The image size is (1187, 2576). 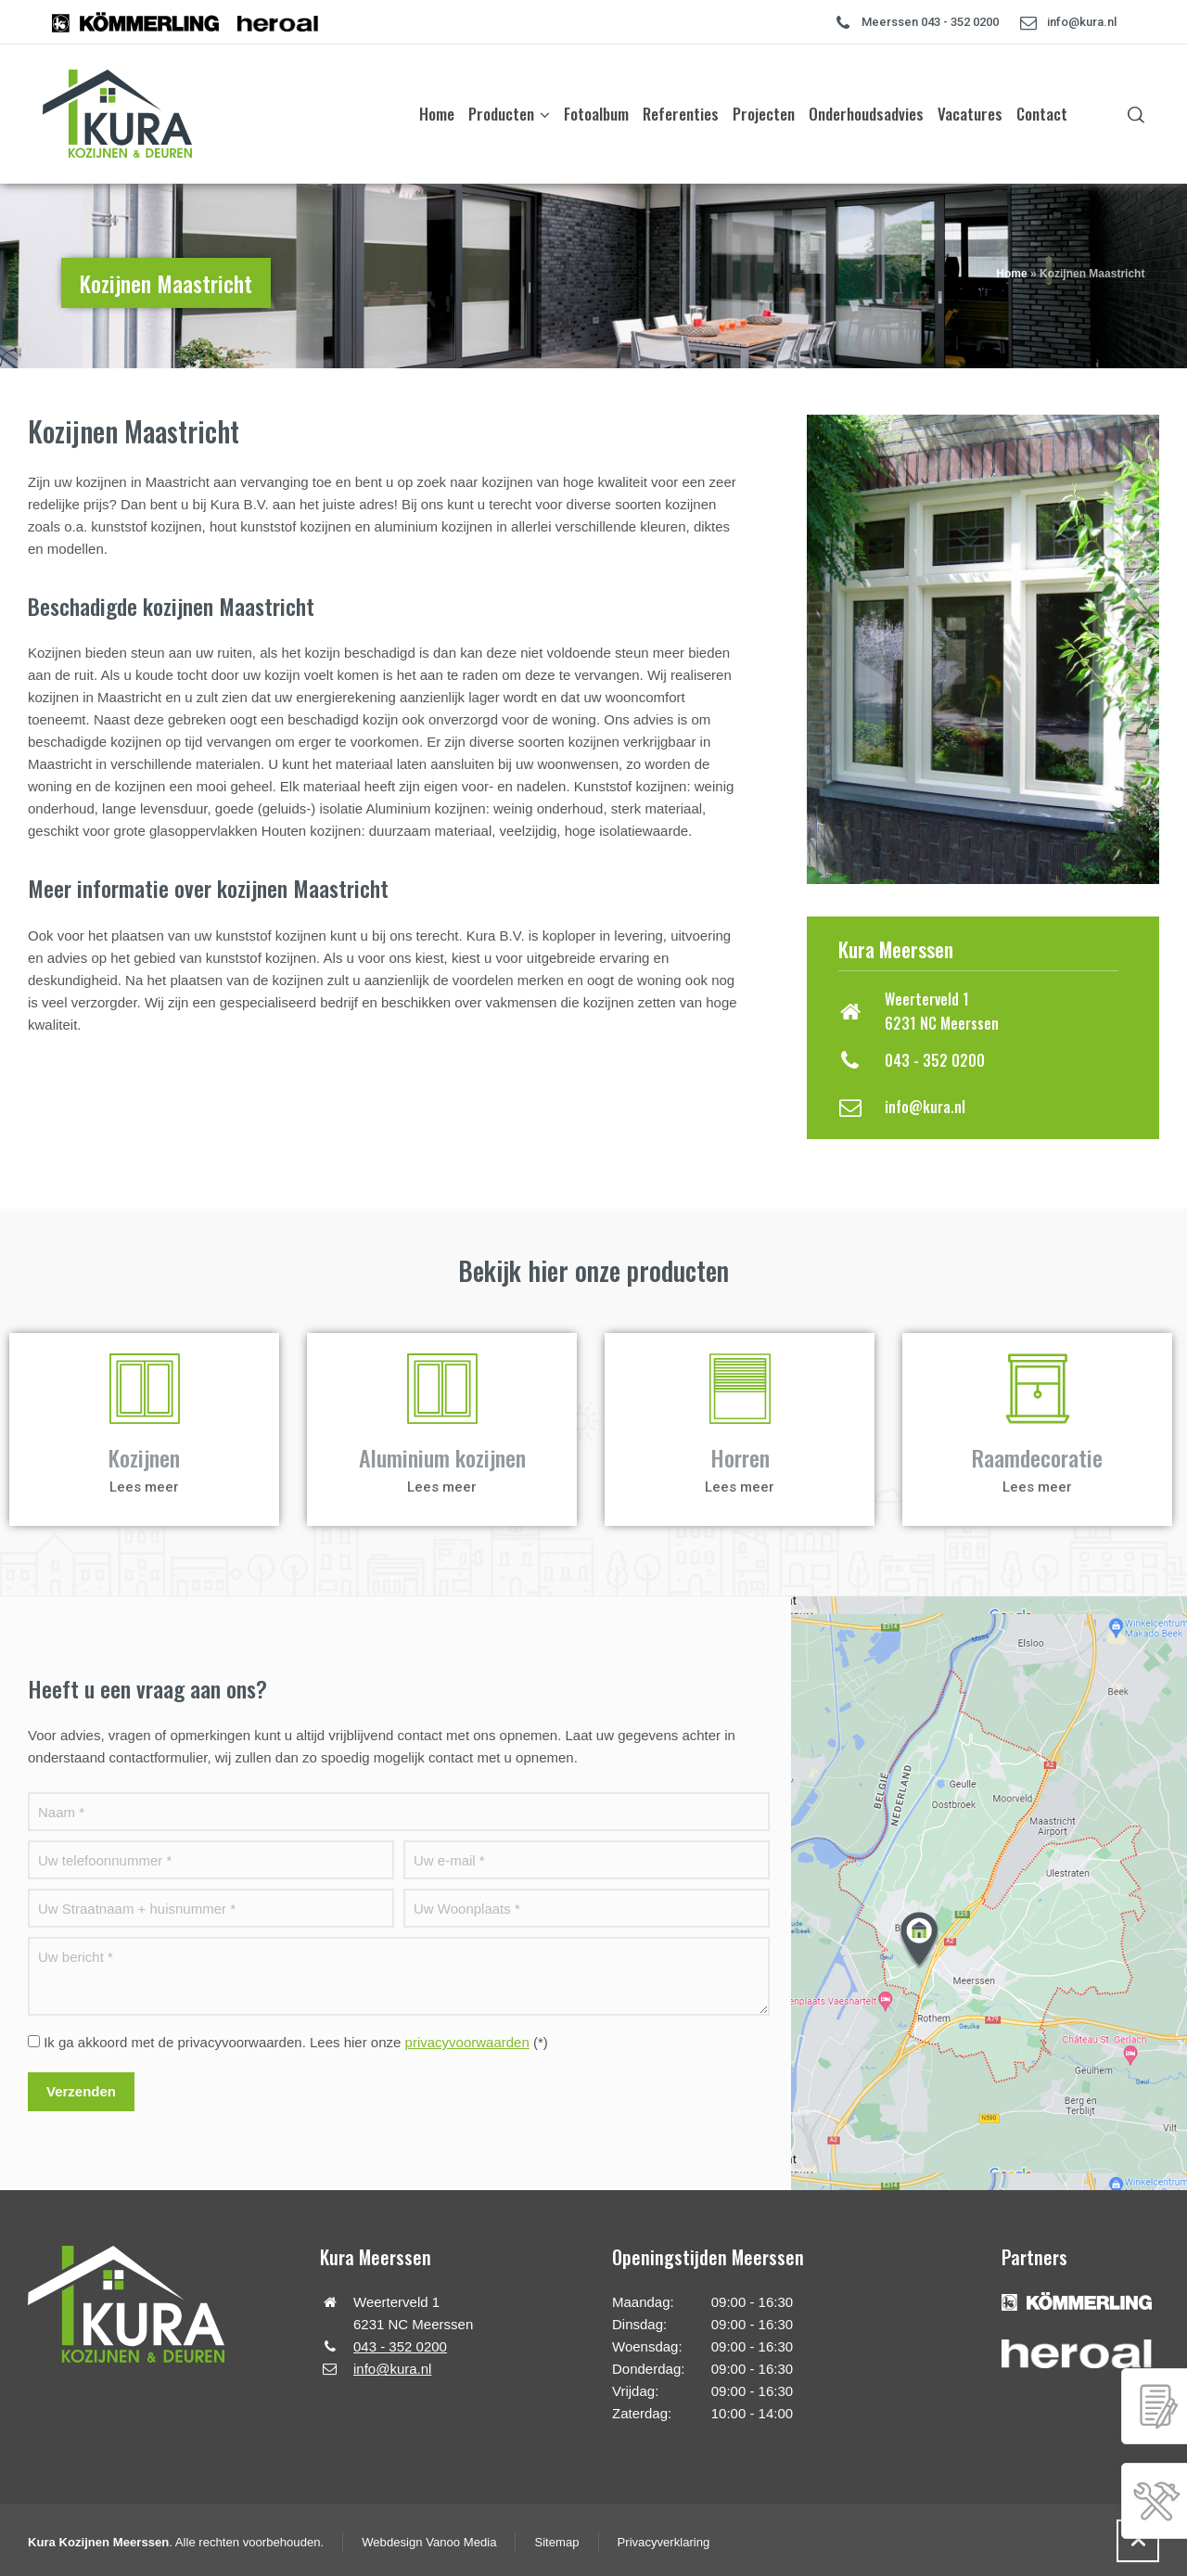 I want to click on Sitemap, so click(x=556, y=2542).